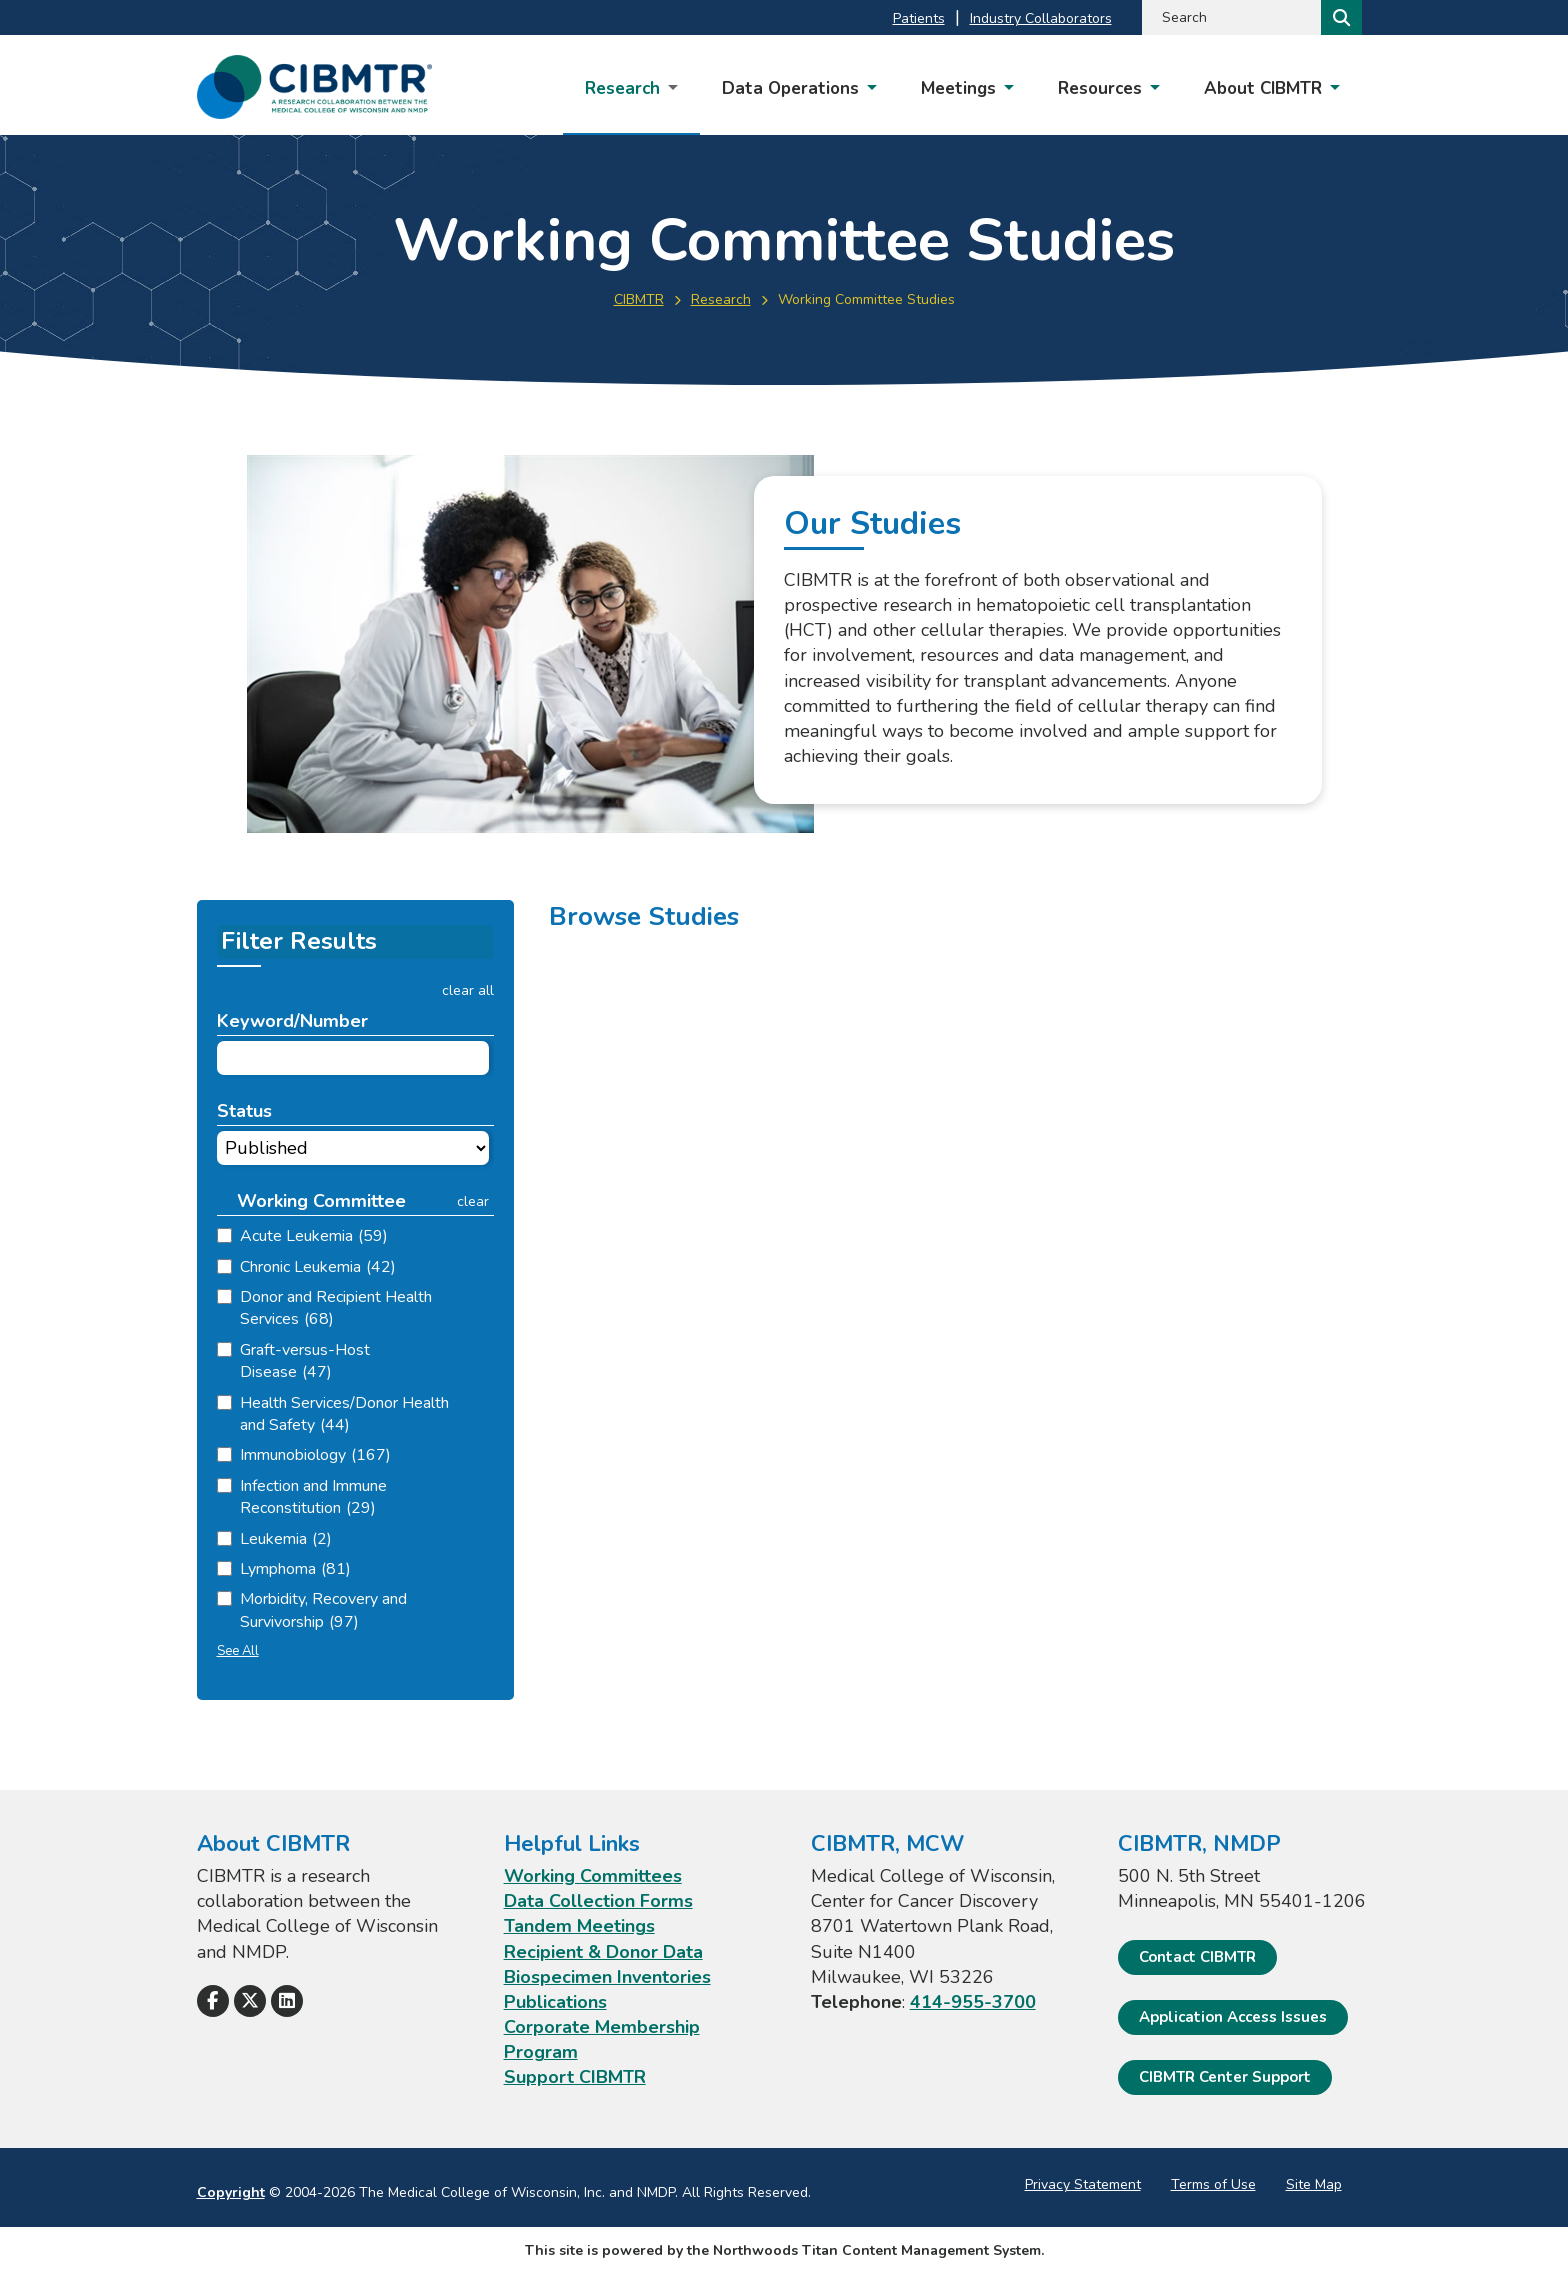  I want to click on Research, so click(721, 299).